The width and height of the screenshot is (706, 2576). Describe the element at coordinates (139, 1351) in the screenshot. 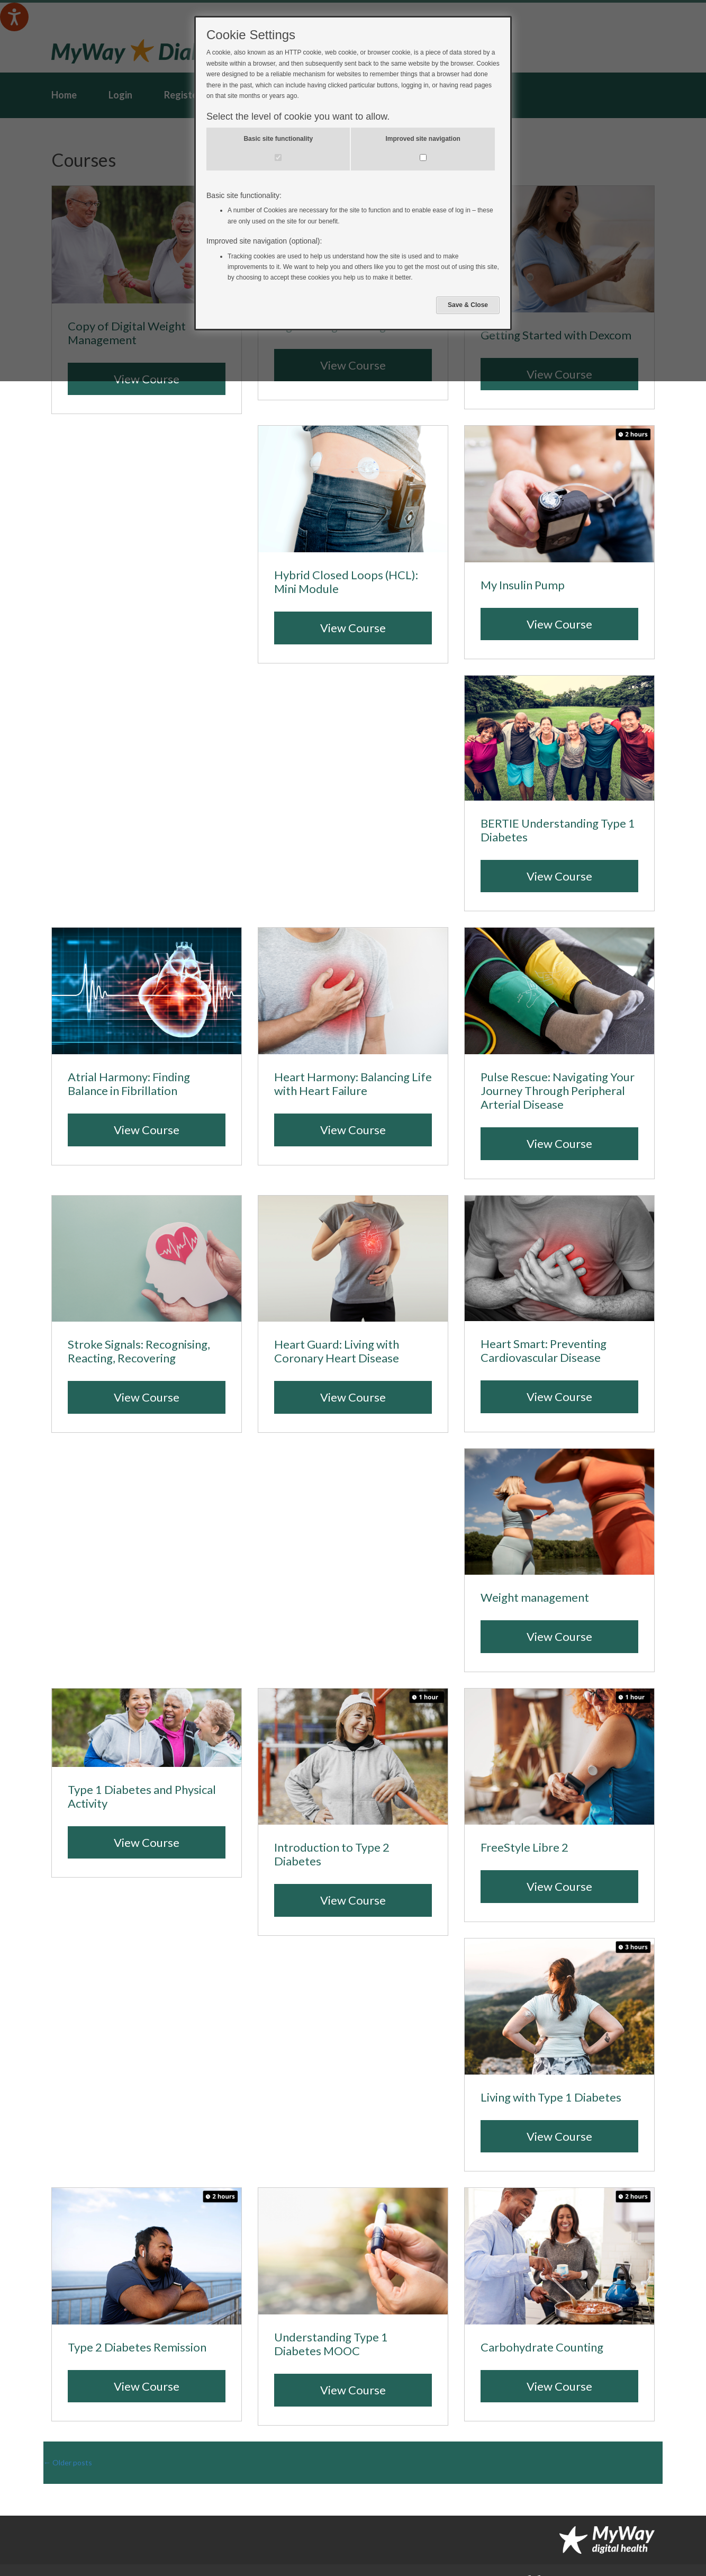

I see `Stroke Signals: Recognising, Reacting, Recovering` at that location.